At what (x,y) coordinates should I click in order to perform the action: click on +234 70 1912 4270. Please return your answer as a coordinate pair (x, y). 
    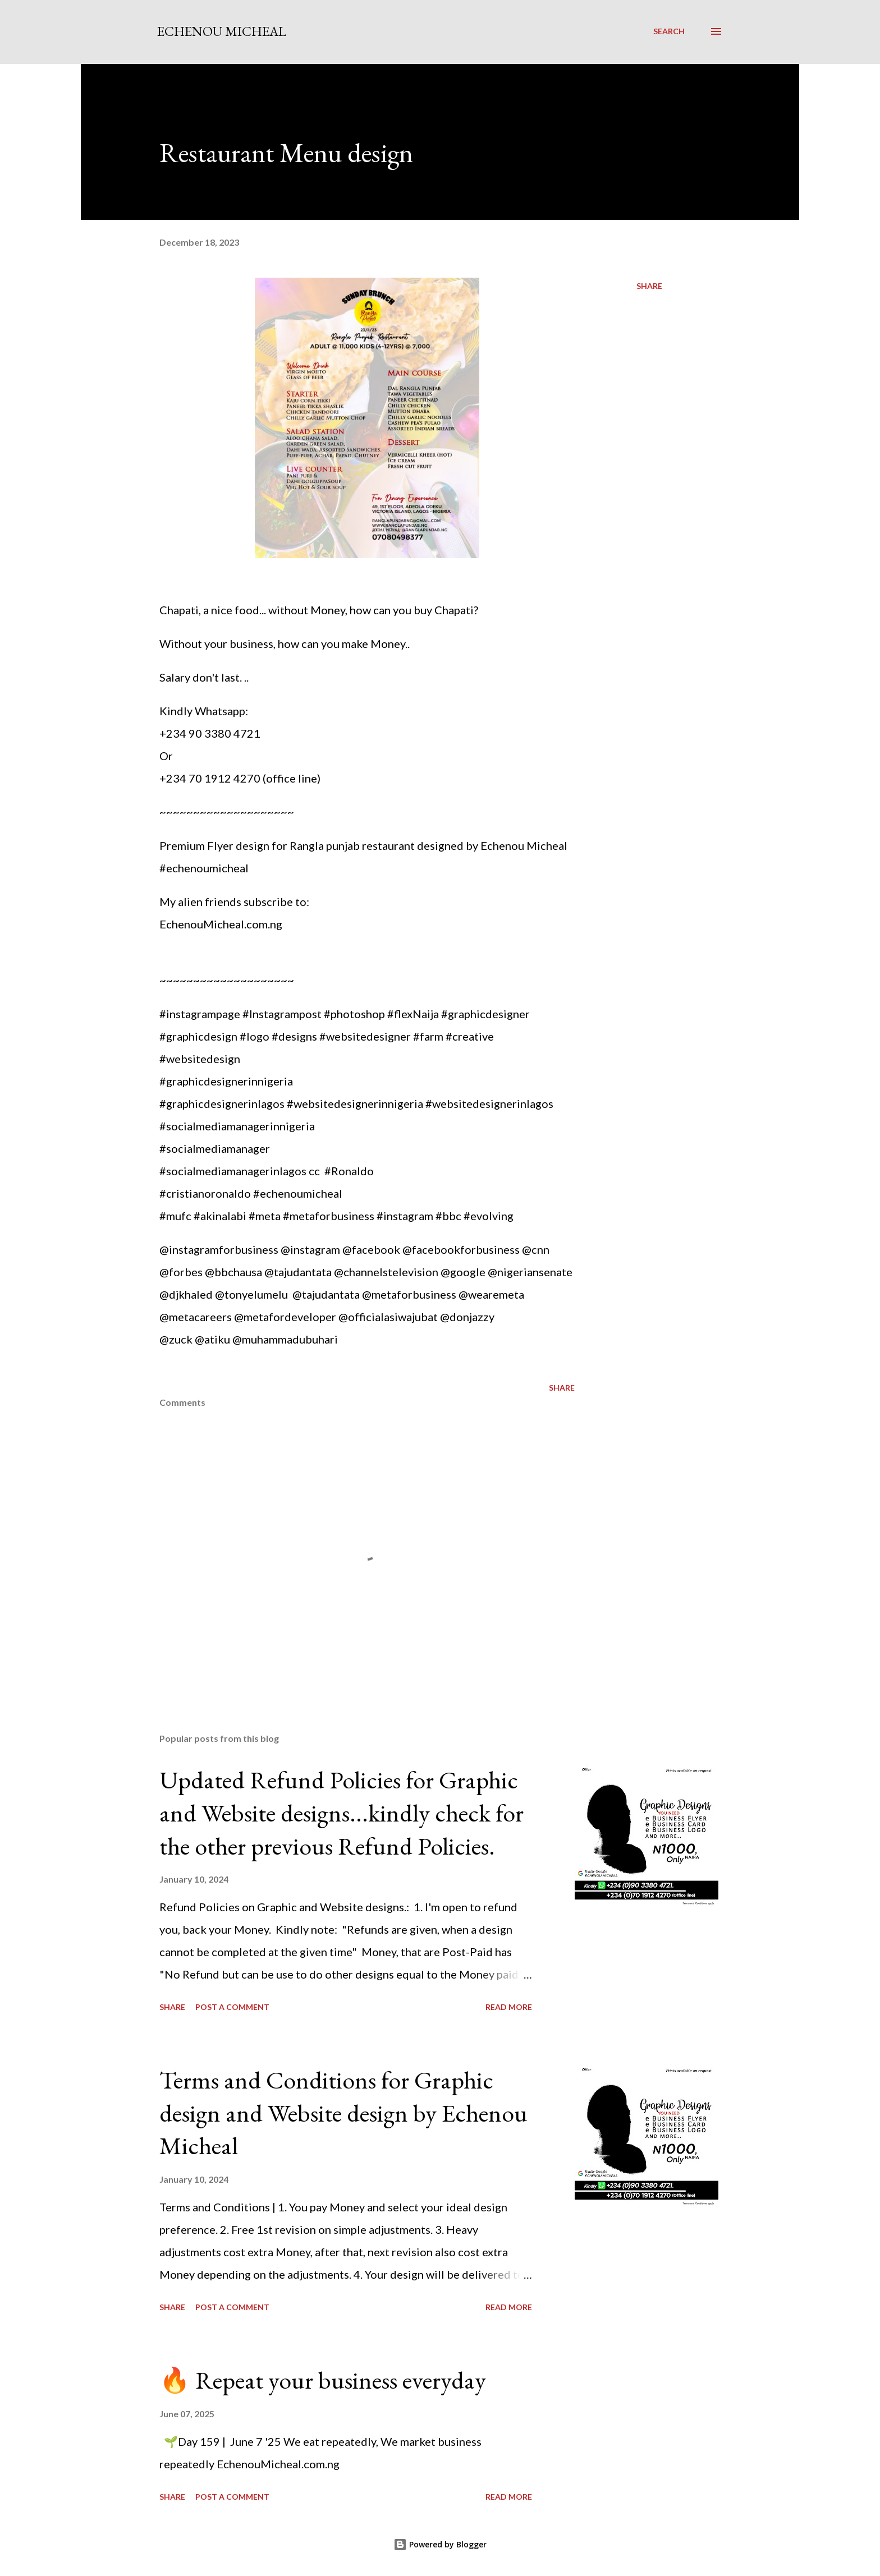
    Looking at the image, I should click on (209, 778).